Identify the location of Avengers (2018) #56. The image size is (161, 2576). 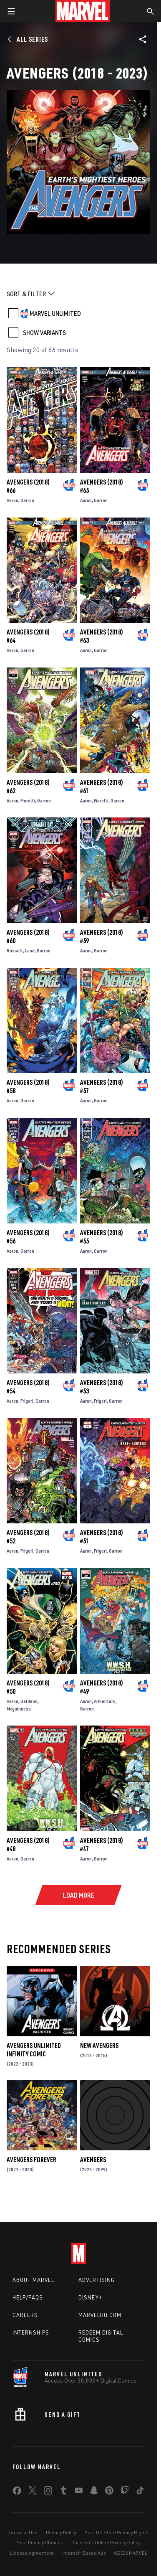
(28, 1236).